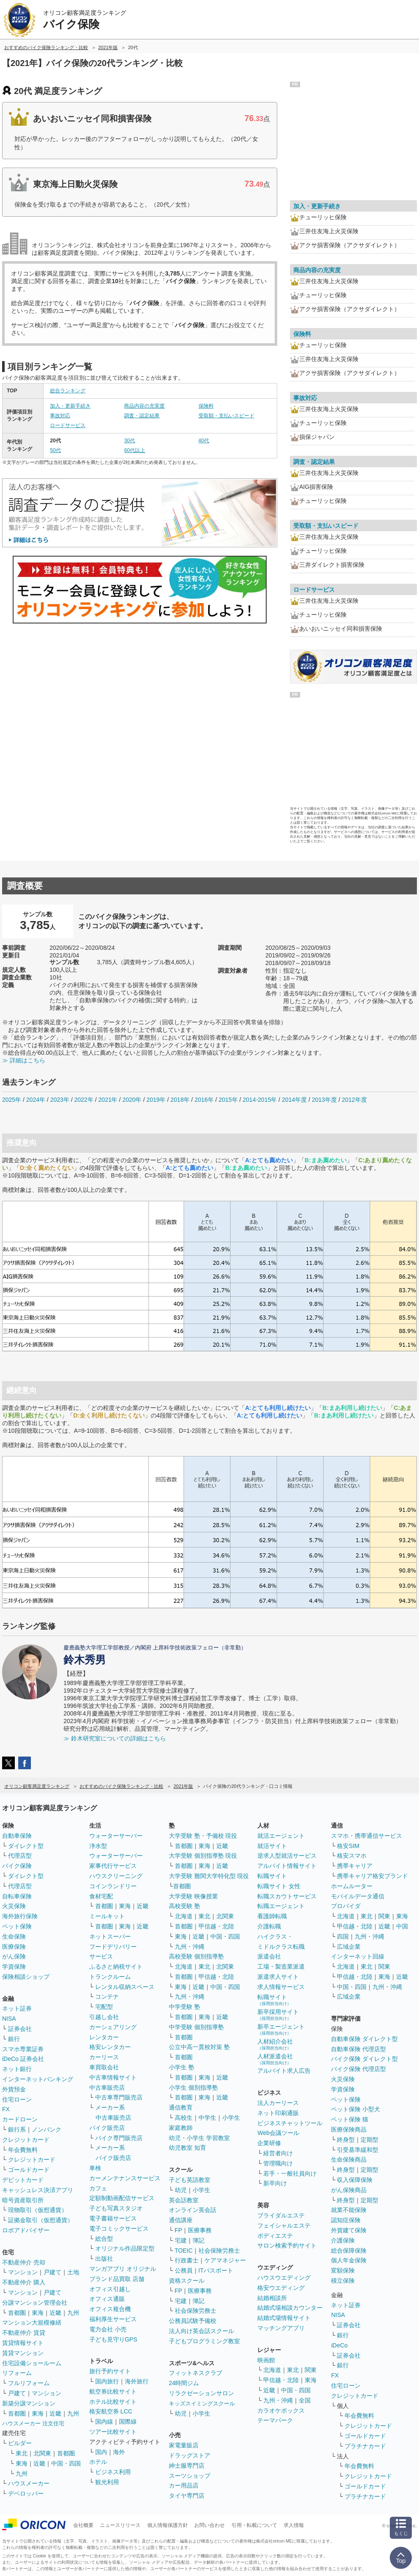 This screenshot has height=2576, width=419. Describe the element at coordinates (346, 2139) in the screenshot. I see `終身型` at that location.